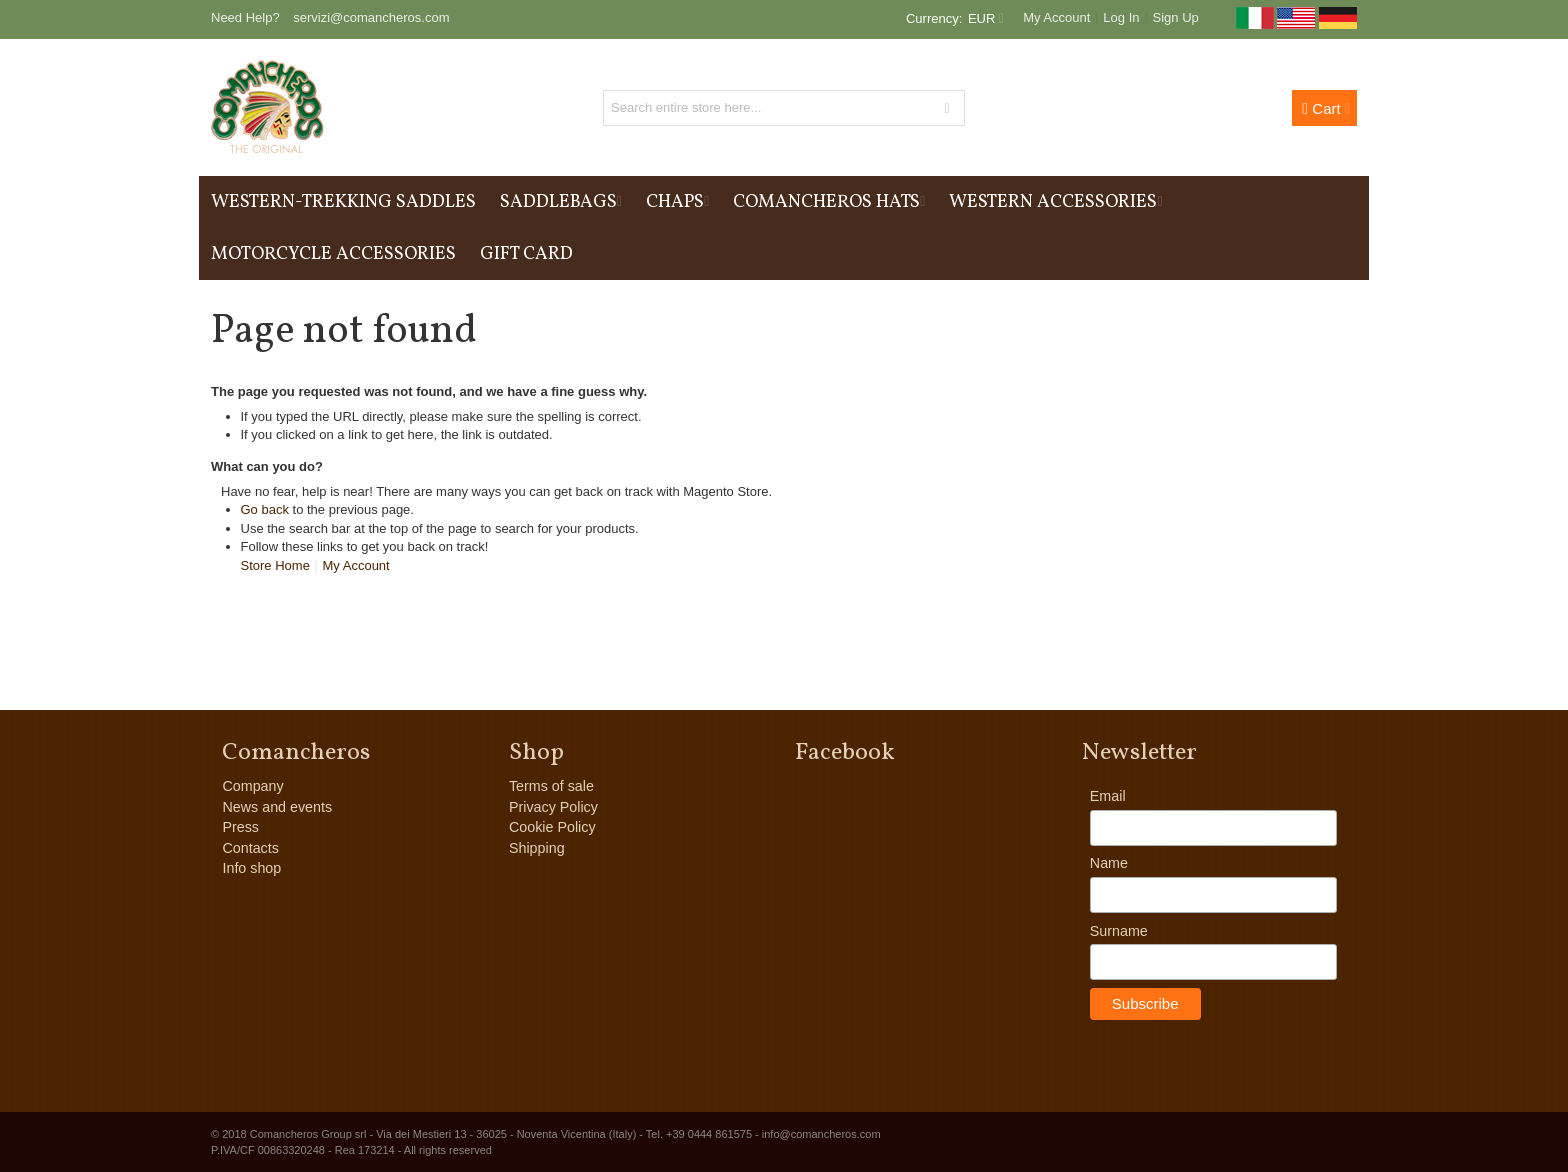  Describe the element at coordinates (1109, 863) in the screenshot. I see `Name` at that location.